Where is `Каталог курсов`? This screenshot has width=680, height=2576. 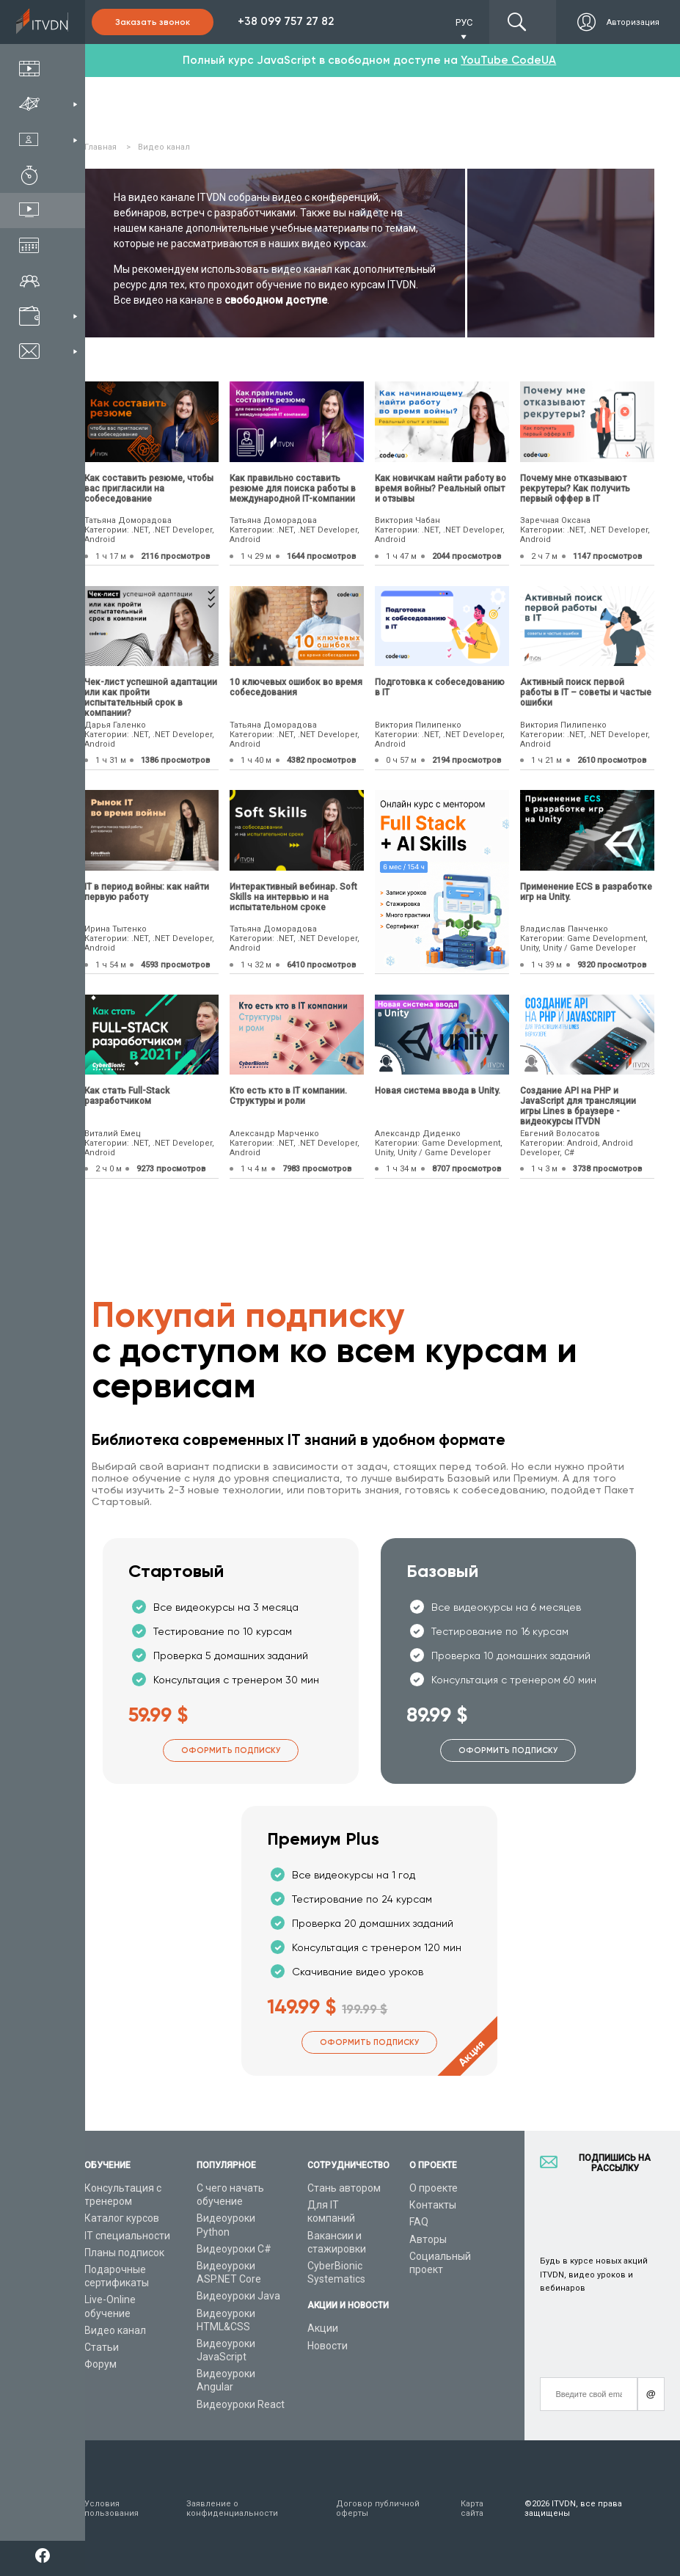
Каталог курсов is located at coordinates (121, 2218).